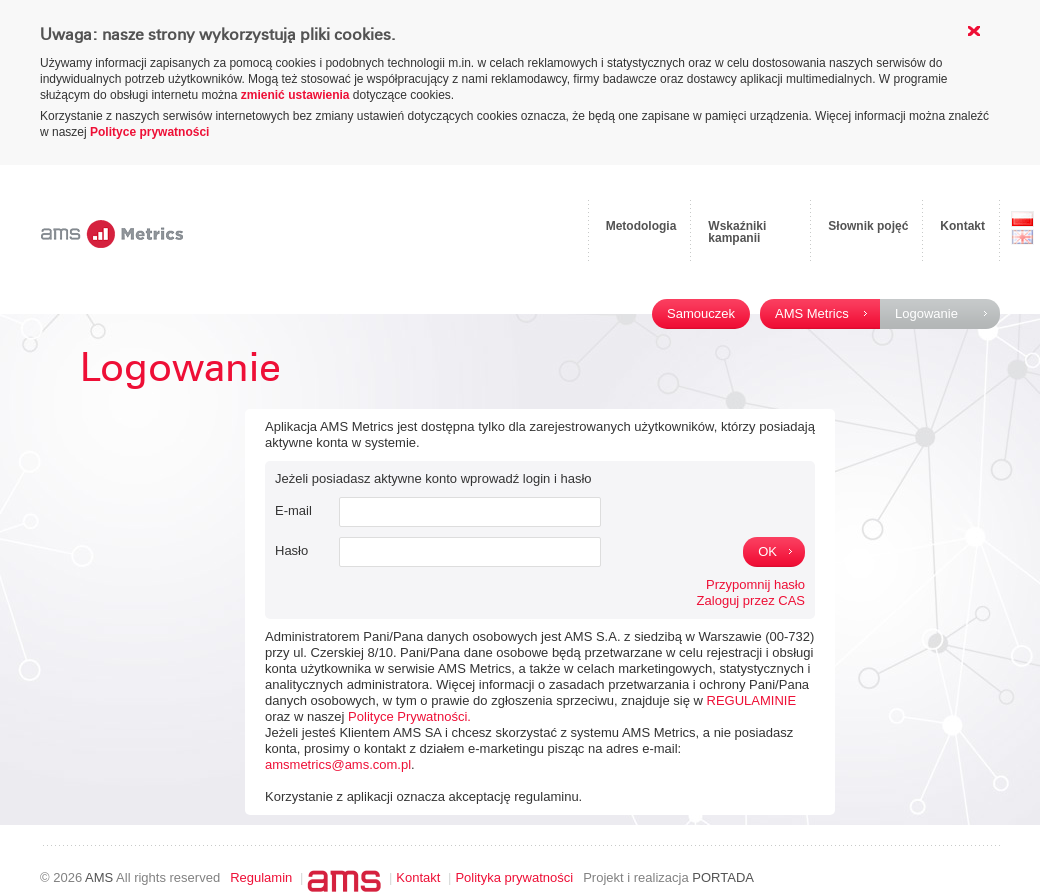 This screenshot has width=1040, height=892. Describe the element at coordinates (962, 226) in the screenshot. I see `Kontakt` at that location.